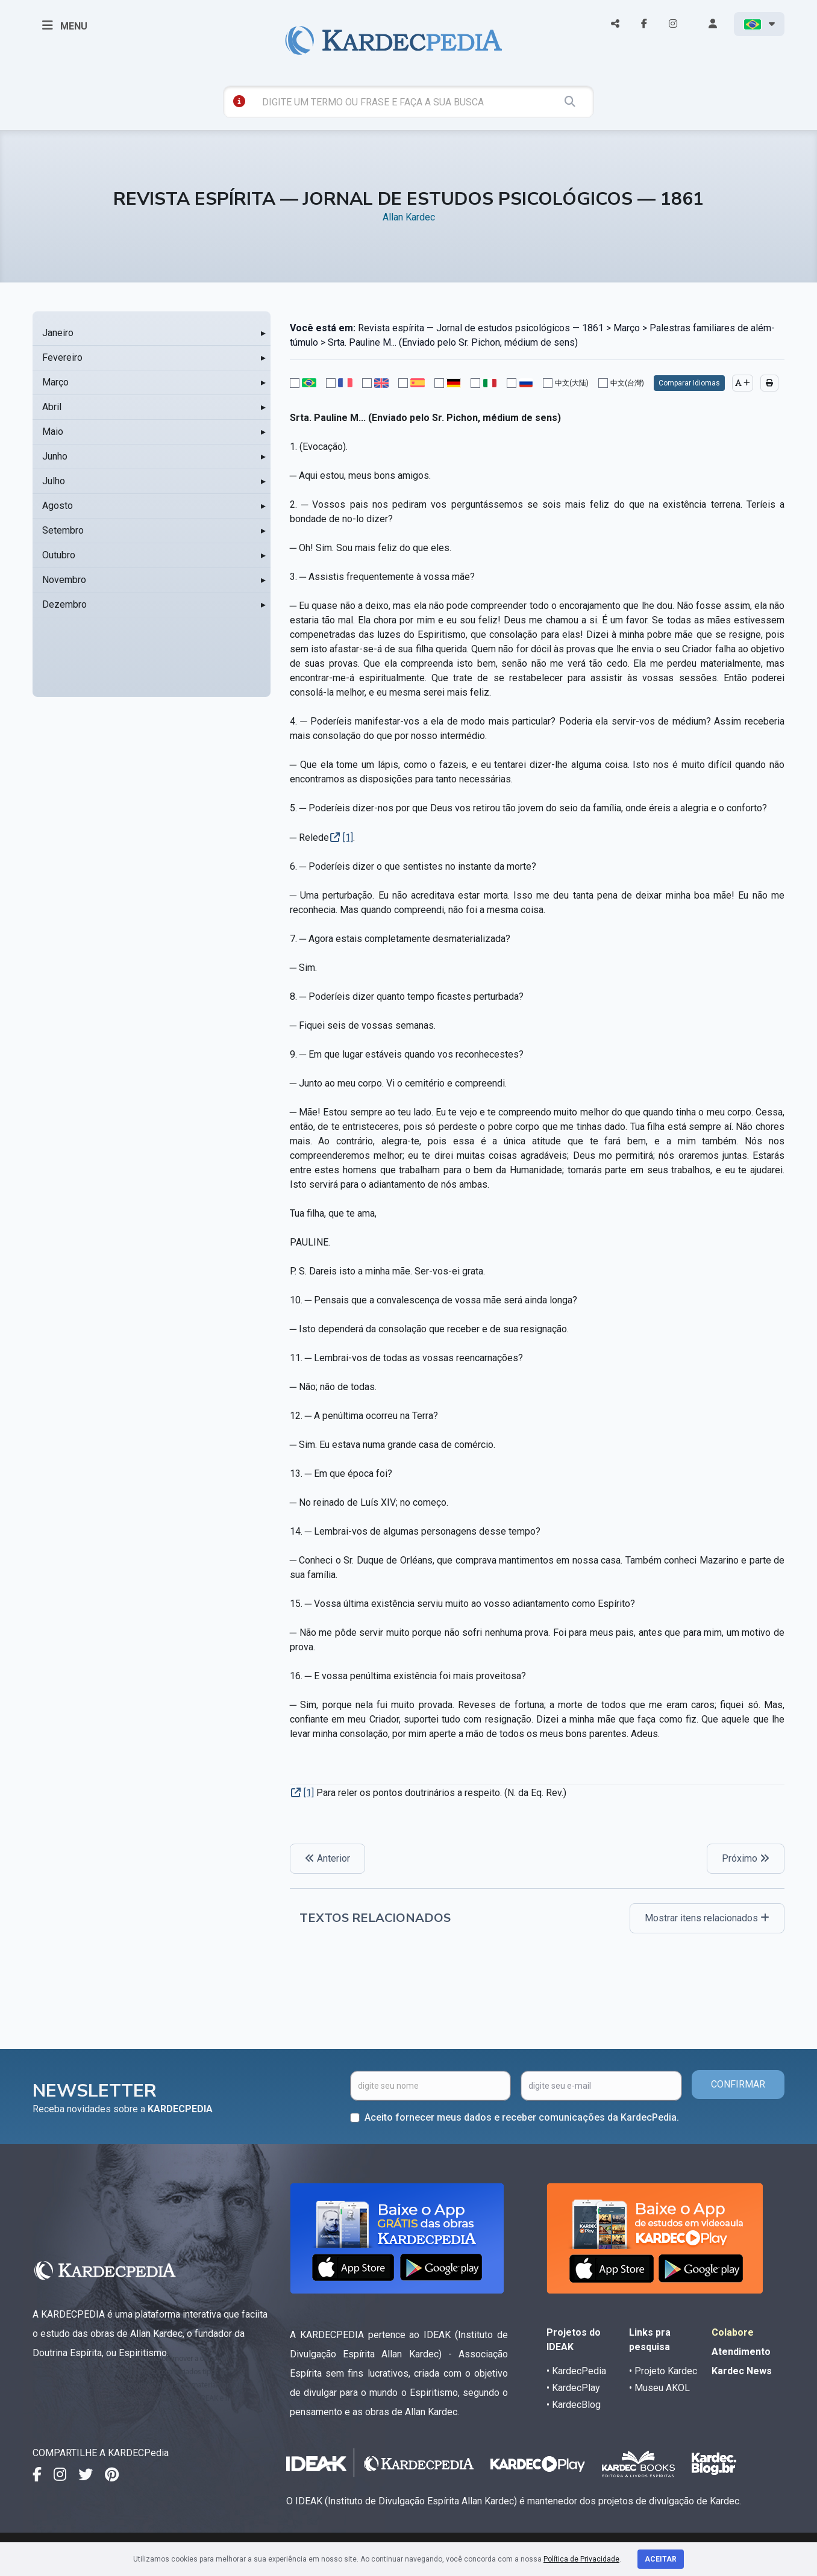  What do you see at coordinates (327, 1858) in the screenshot?
I see `Anterior` at bounding box center [327, 1858].